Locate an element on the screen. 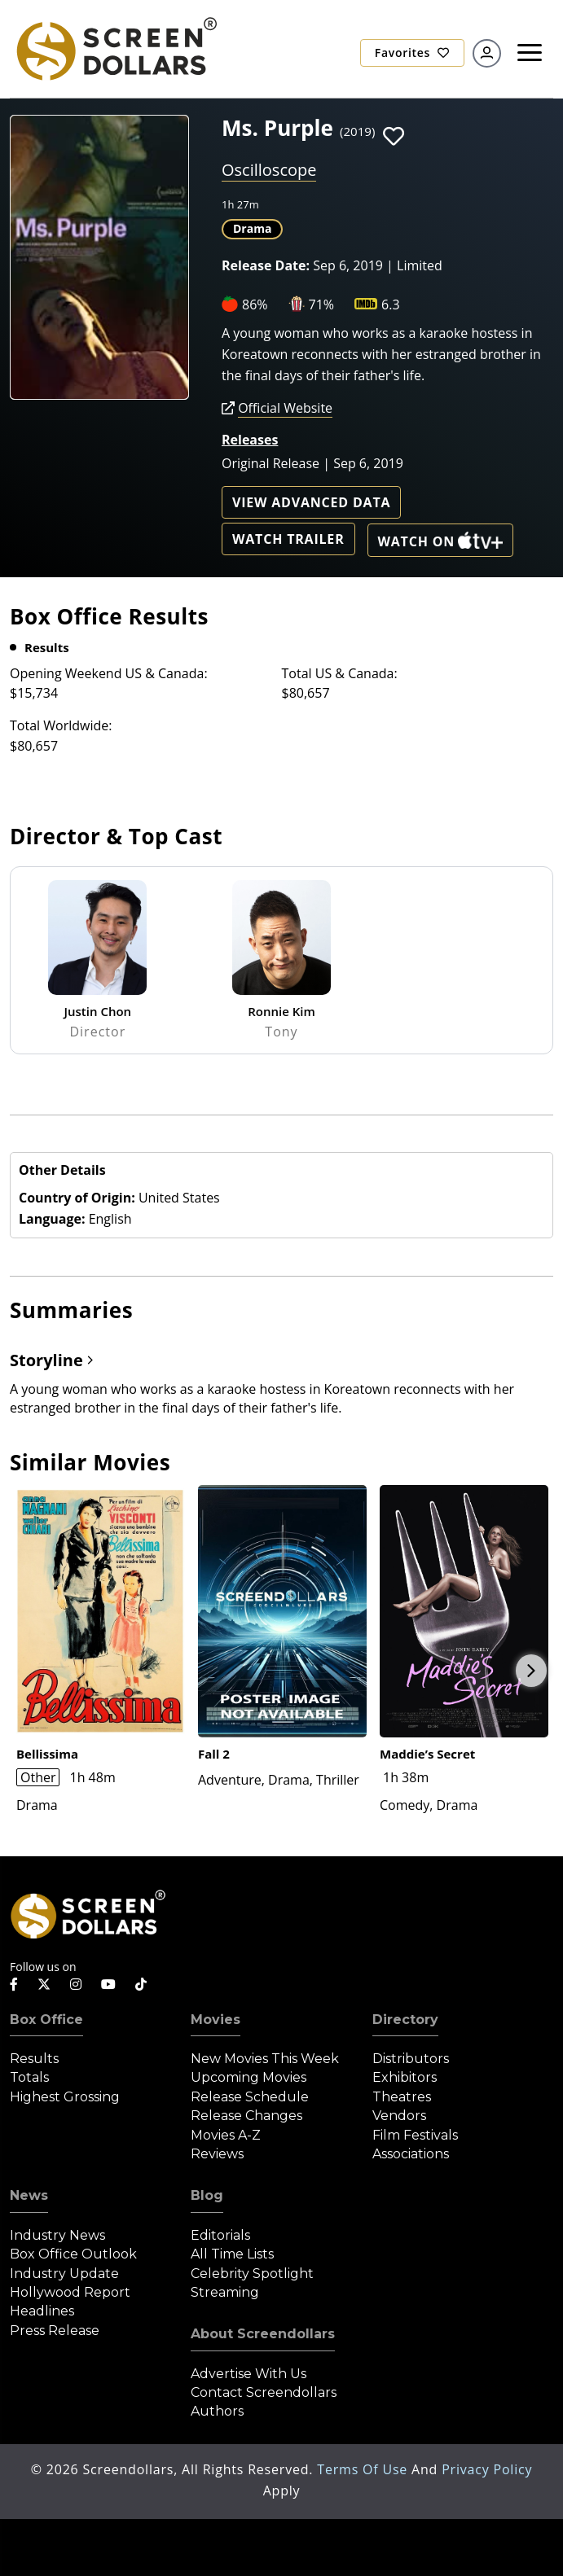 This screenshot has width=563, height=2576. Celebrity Spotlight is located at coordinates (252, 2273).